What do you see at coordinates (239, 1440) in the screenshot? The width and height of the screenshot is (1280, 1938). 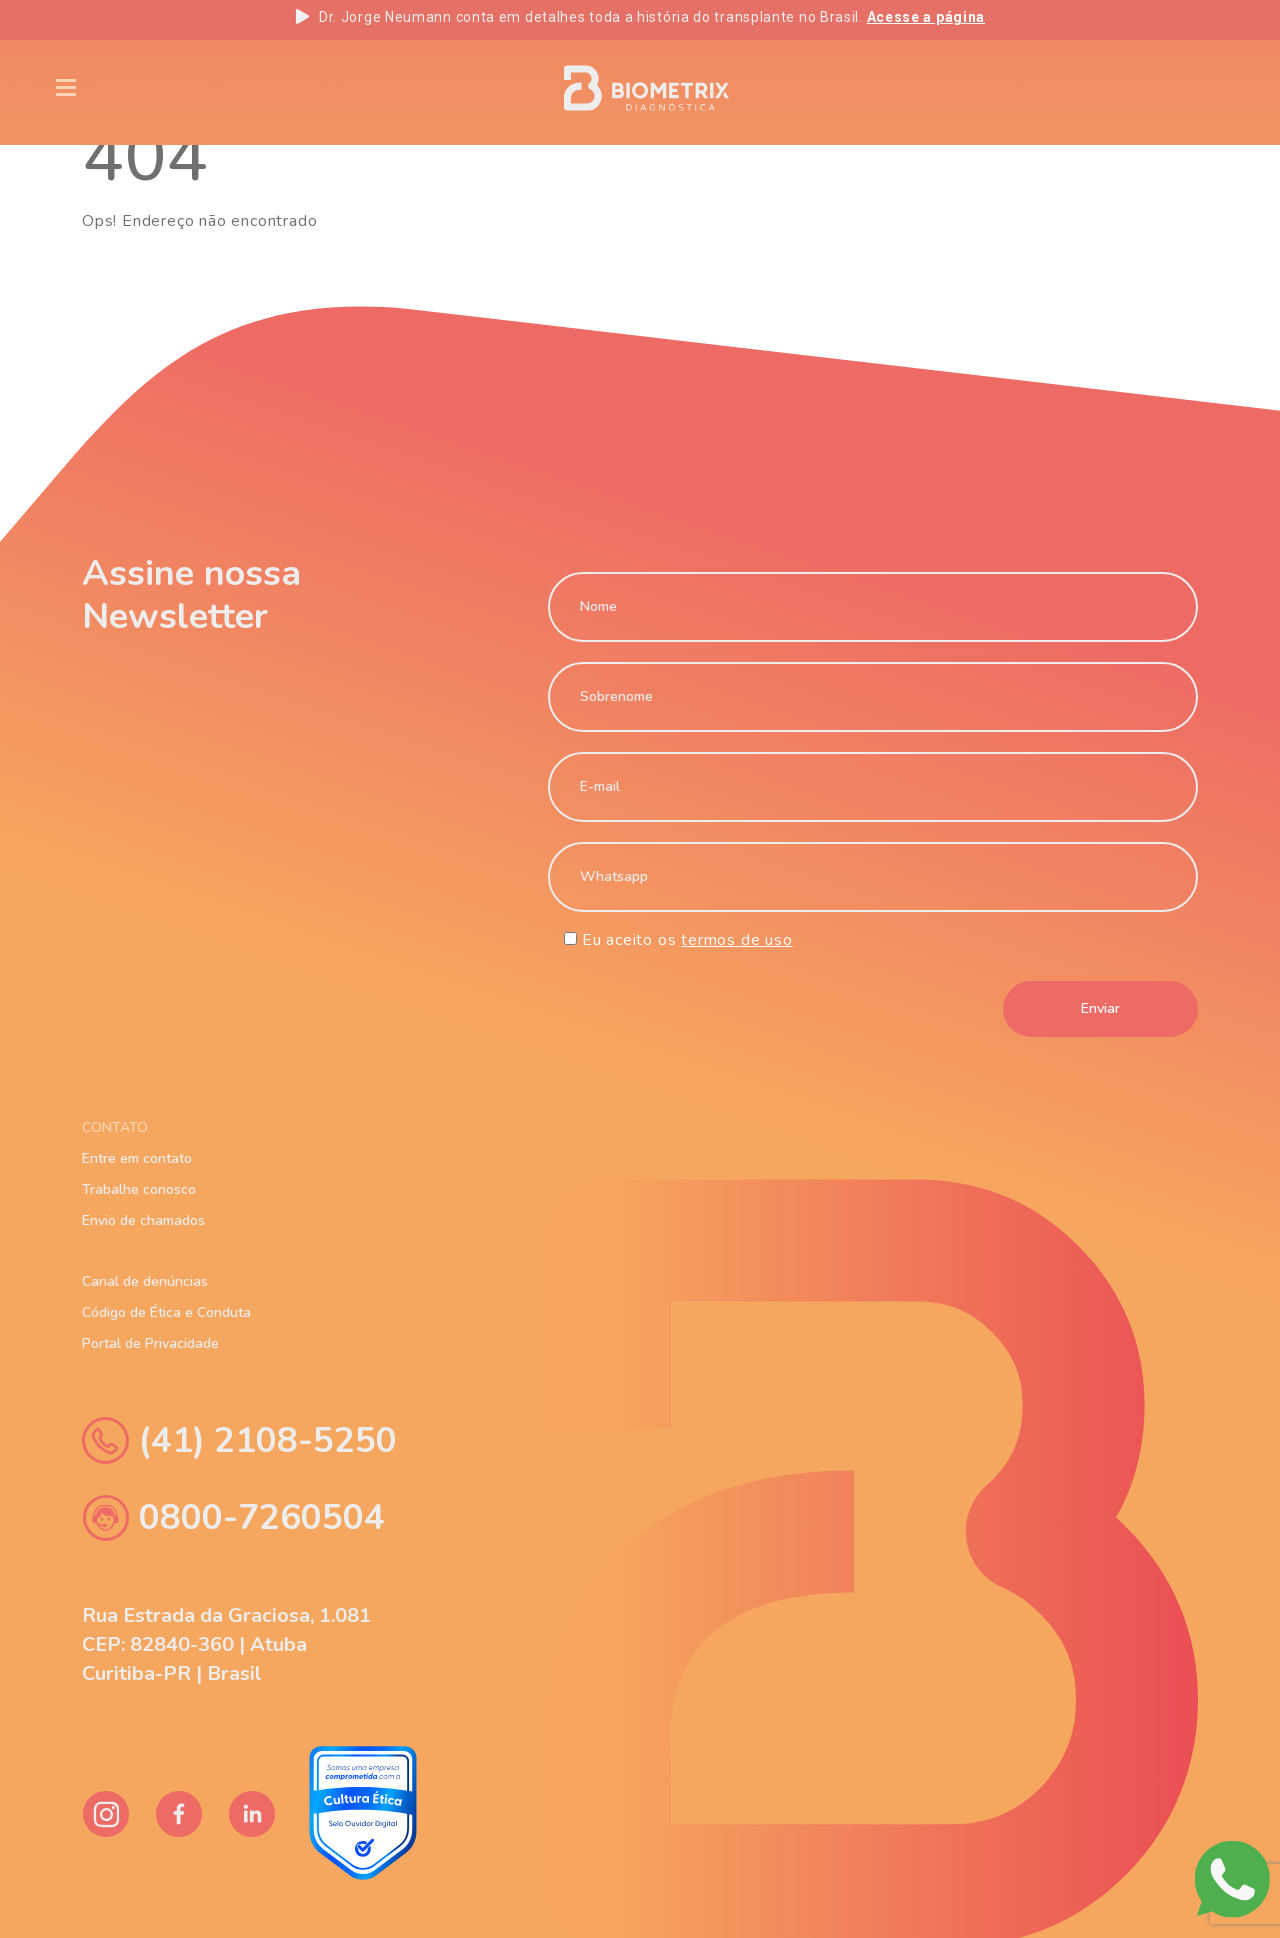 I see `(41) 2108-5250` at bounding box center [239, 1440].